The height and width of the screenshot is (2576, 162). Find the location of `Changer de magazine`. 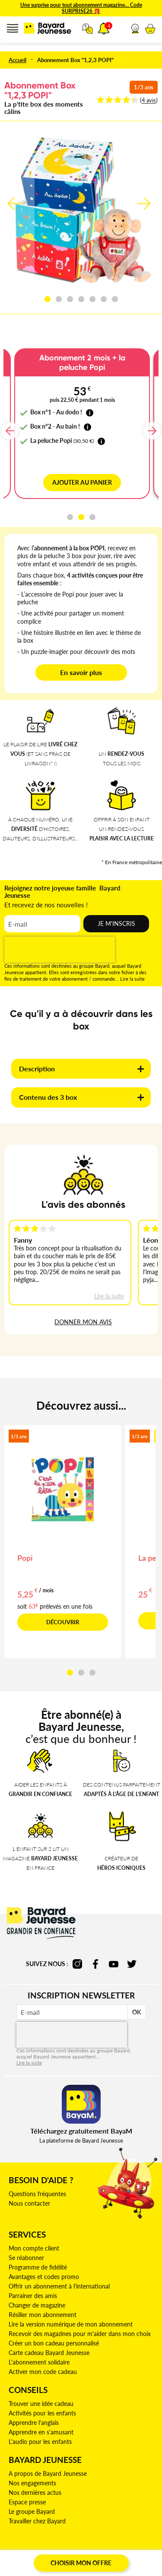

Changer de magazine is located at coordinates (37, 2305).